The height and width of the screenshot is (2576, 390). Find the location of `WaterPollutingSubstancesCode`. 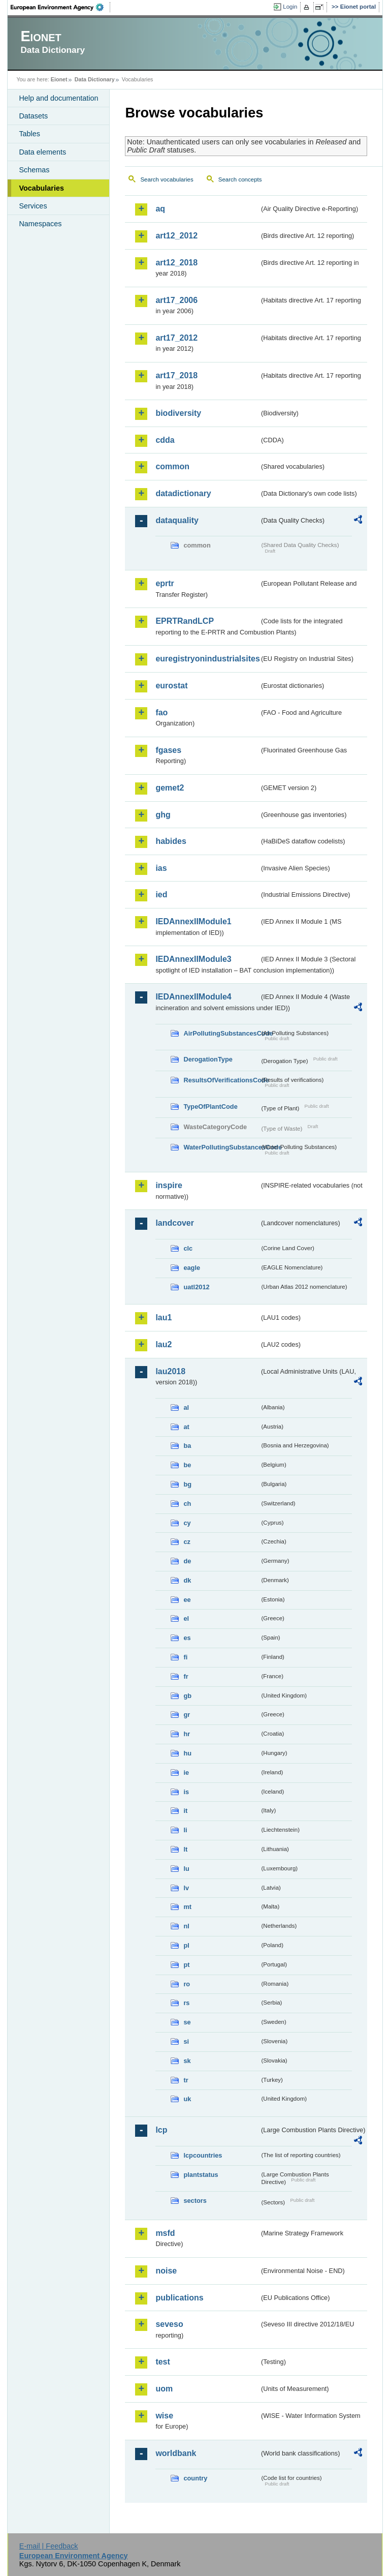

WaterPollutingSubstancesCode is located at coordinates (221, 1147).